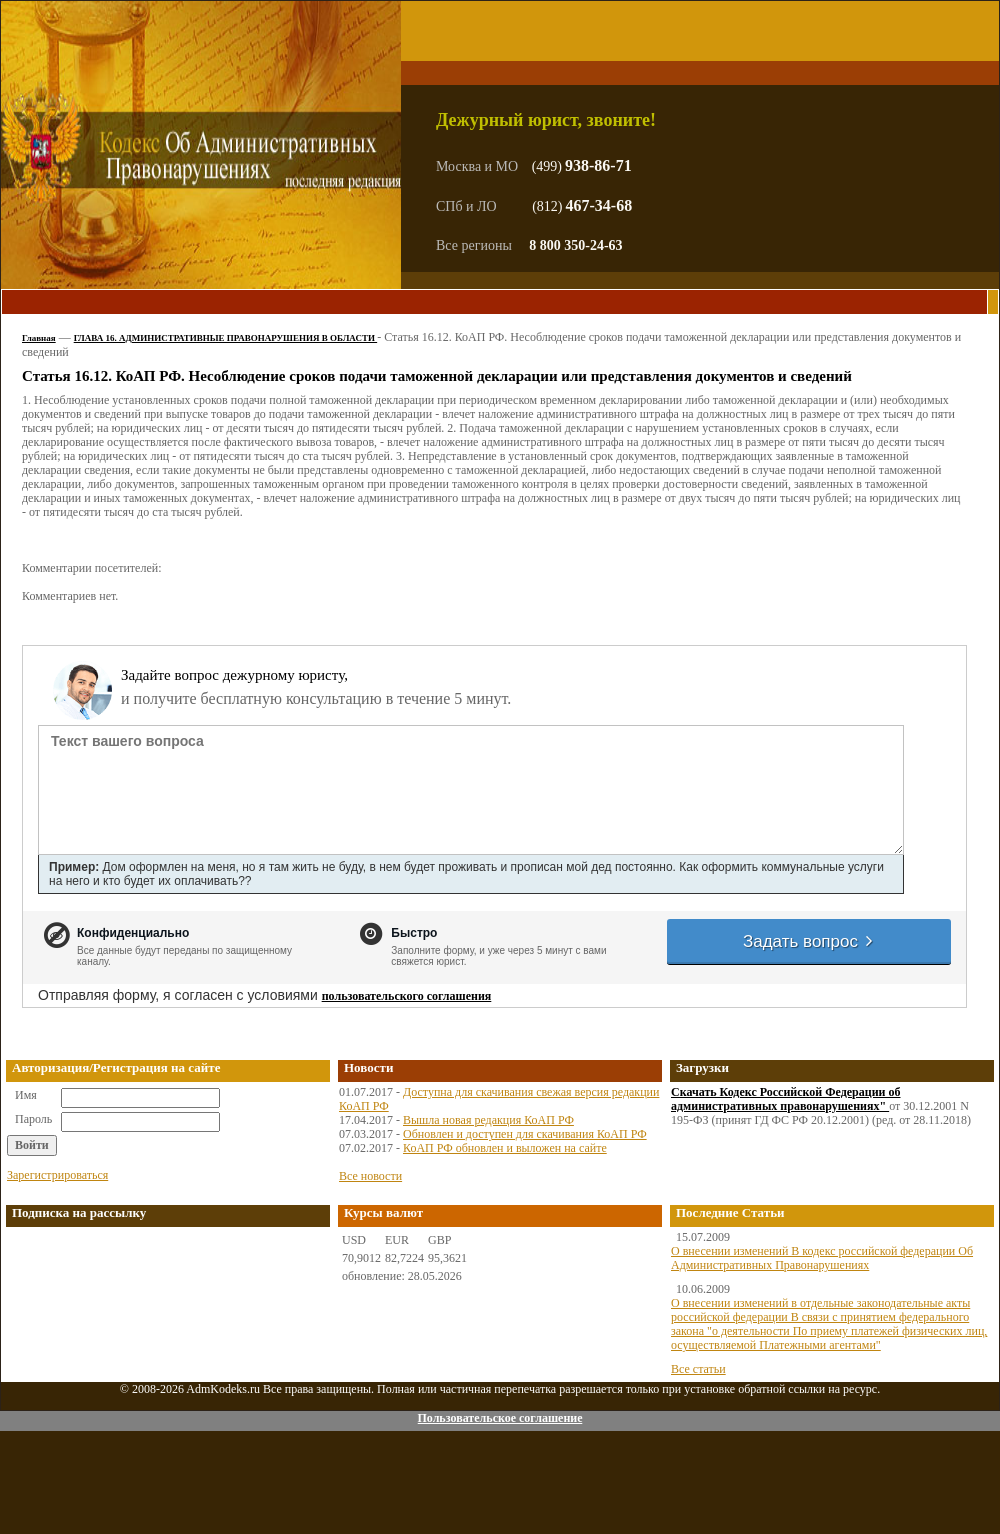 Image resolution: width=1000 pixels, height=1534 pixels. I want to click on Главная, so click(39, 338).